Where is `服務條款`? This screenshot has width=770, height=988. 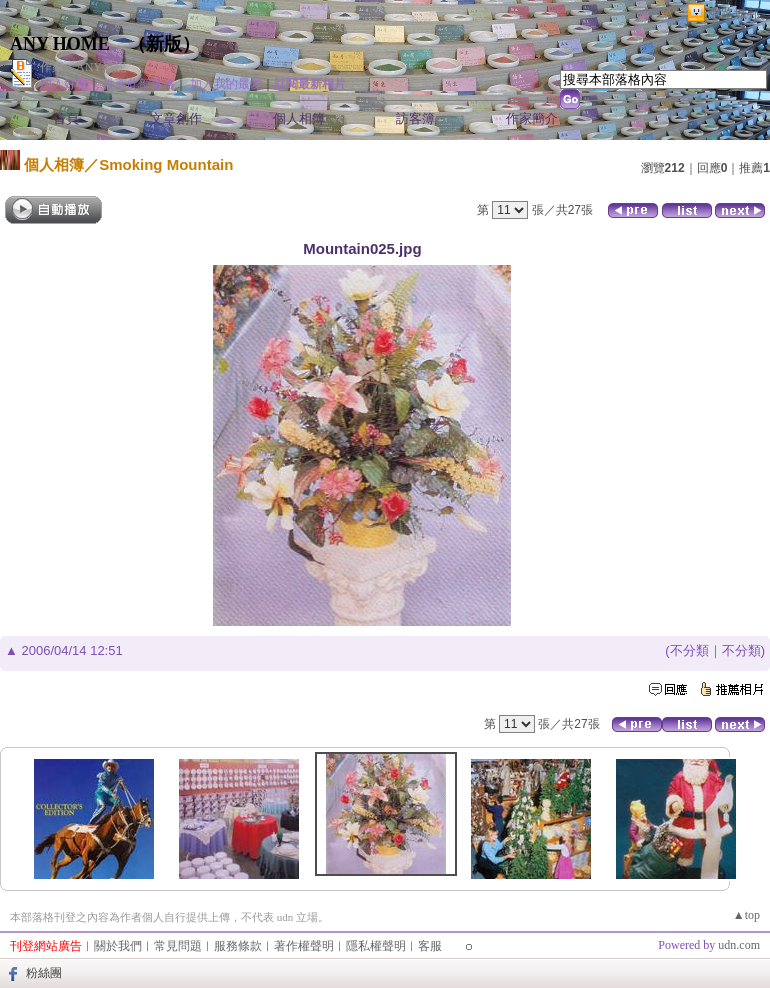 服務條款 is located at coordinates (238, 946).